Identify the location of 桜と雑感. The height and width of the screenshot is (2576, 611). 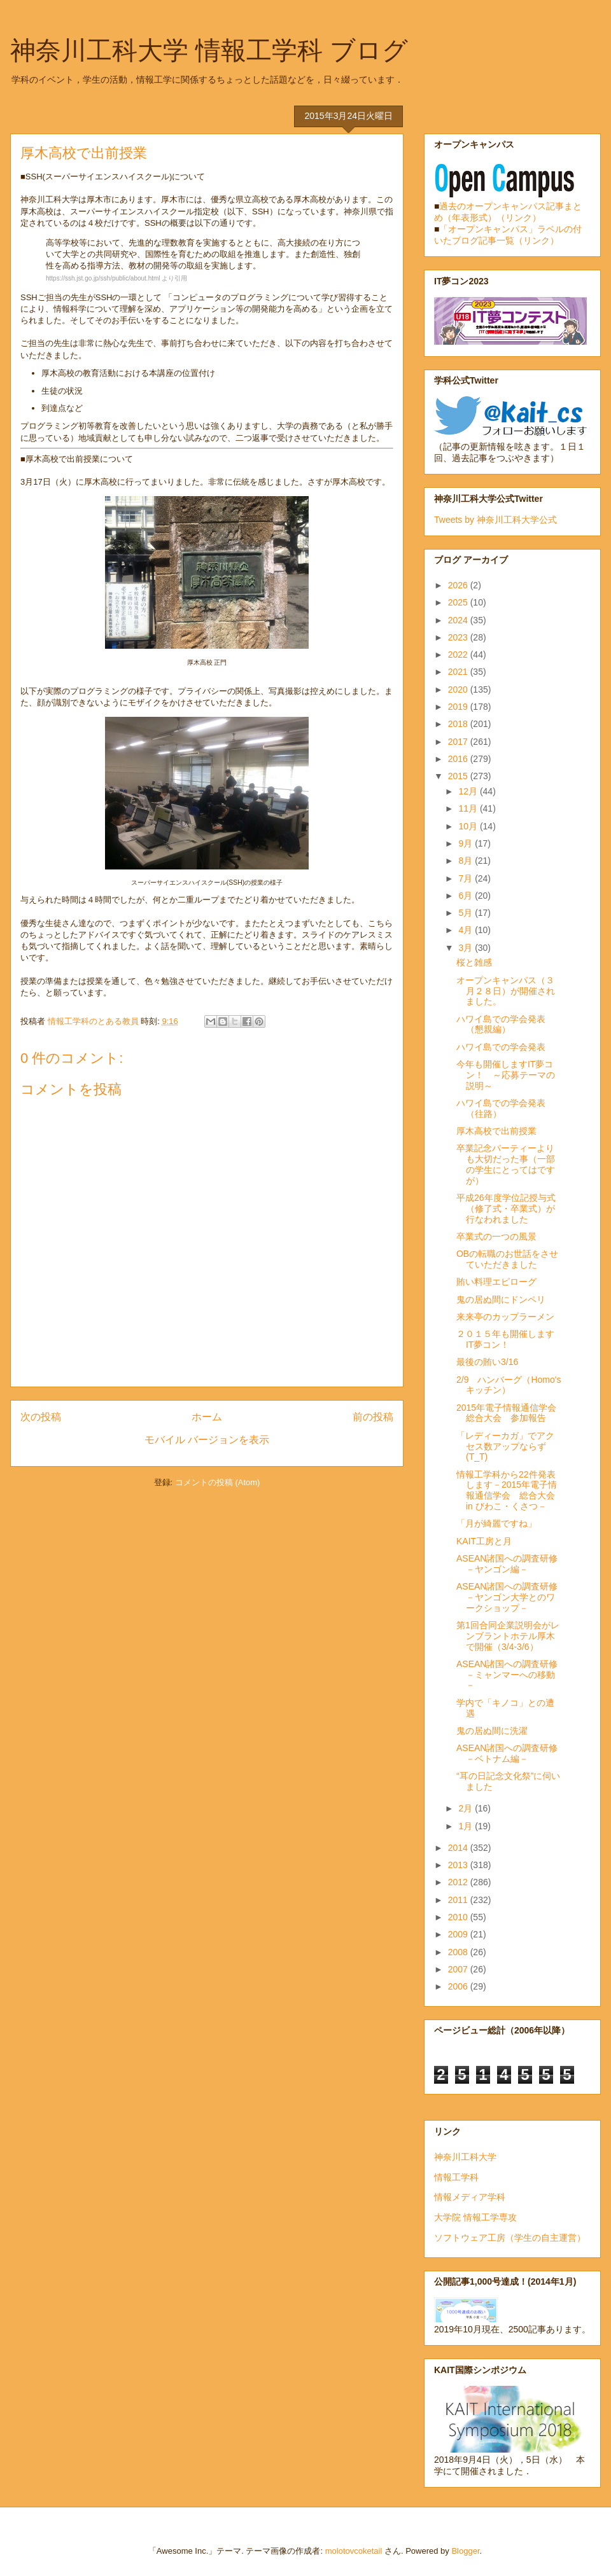
(474, 962).